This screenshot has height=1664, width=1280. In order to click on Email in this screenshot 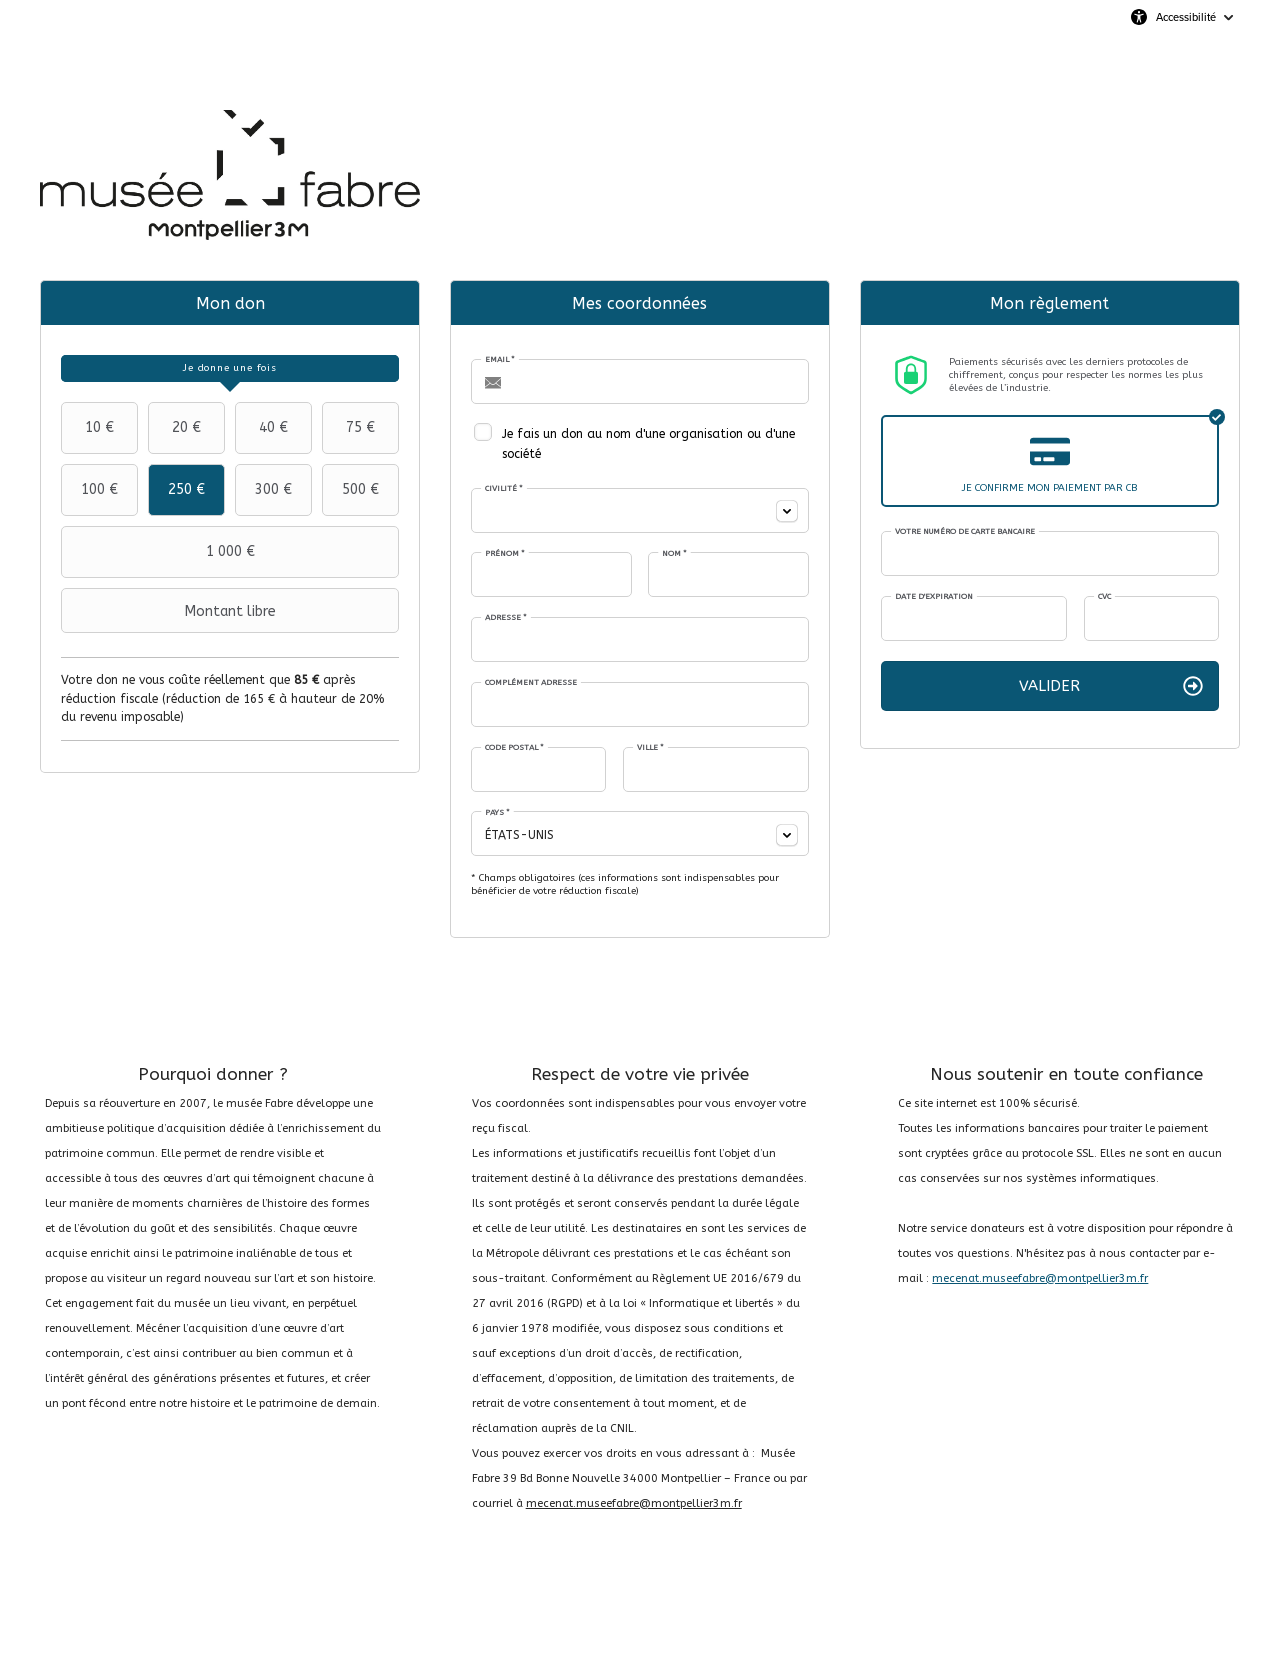, I will do `click(500, 359)`.